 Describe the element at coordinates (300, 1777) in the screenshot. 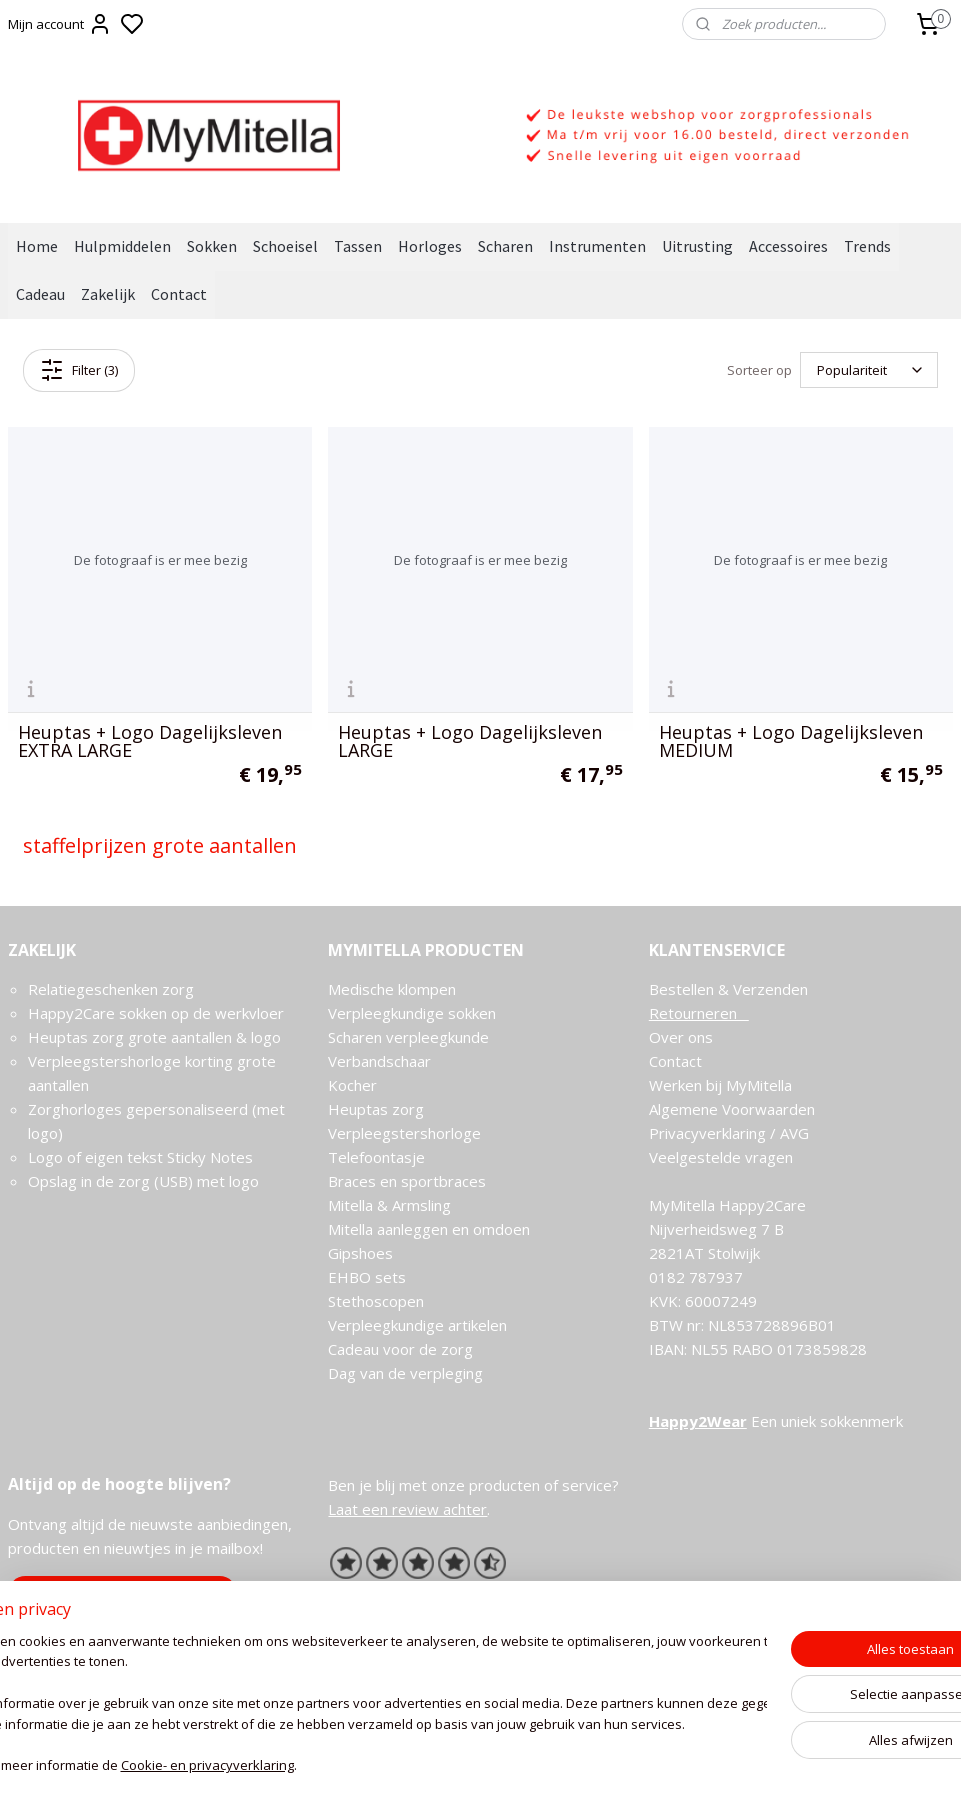

I see `Cookie- en privacyverklaring` at that location.